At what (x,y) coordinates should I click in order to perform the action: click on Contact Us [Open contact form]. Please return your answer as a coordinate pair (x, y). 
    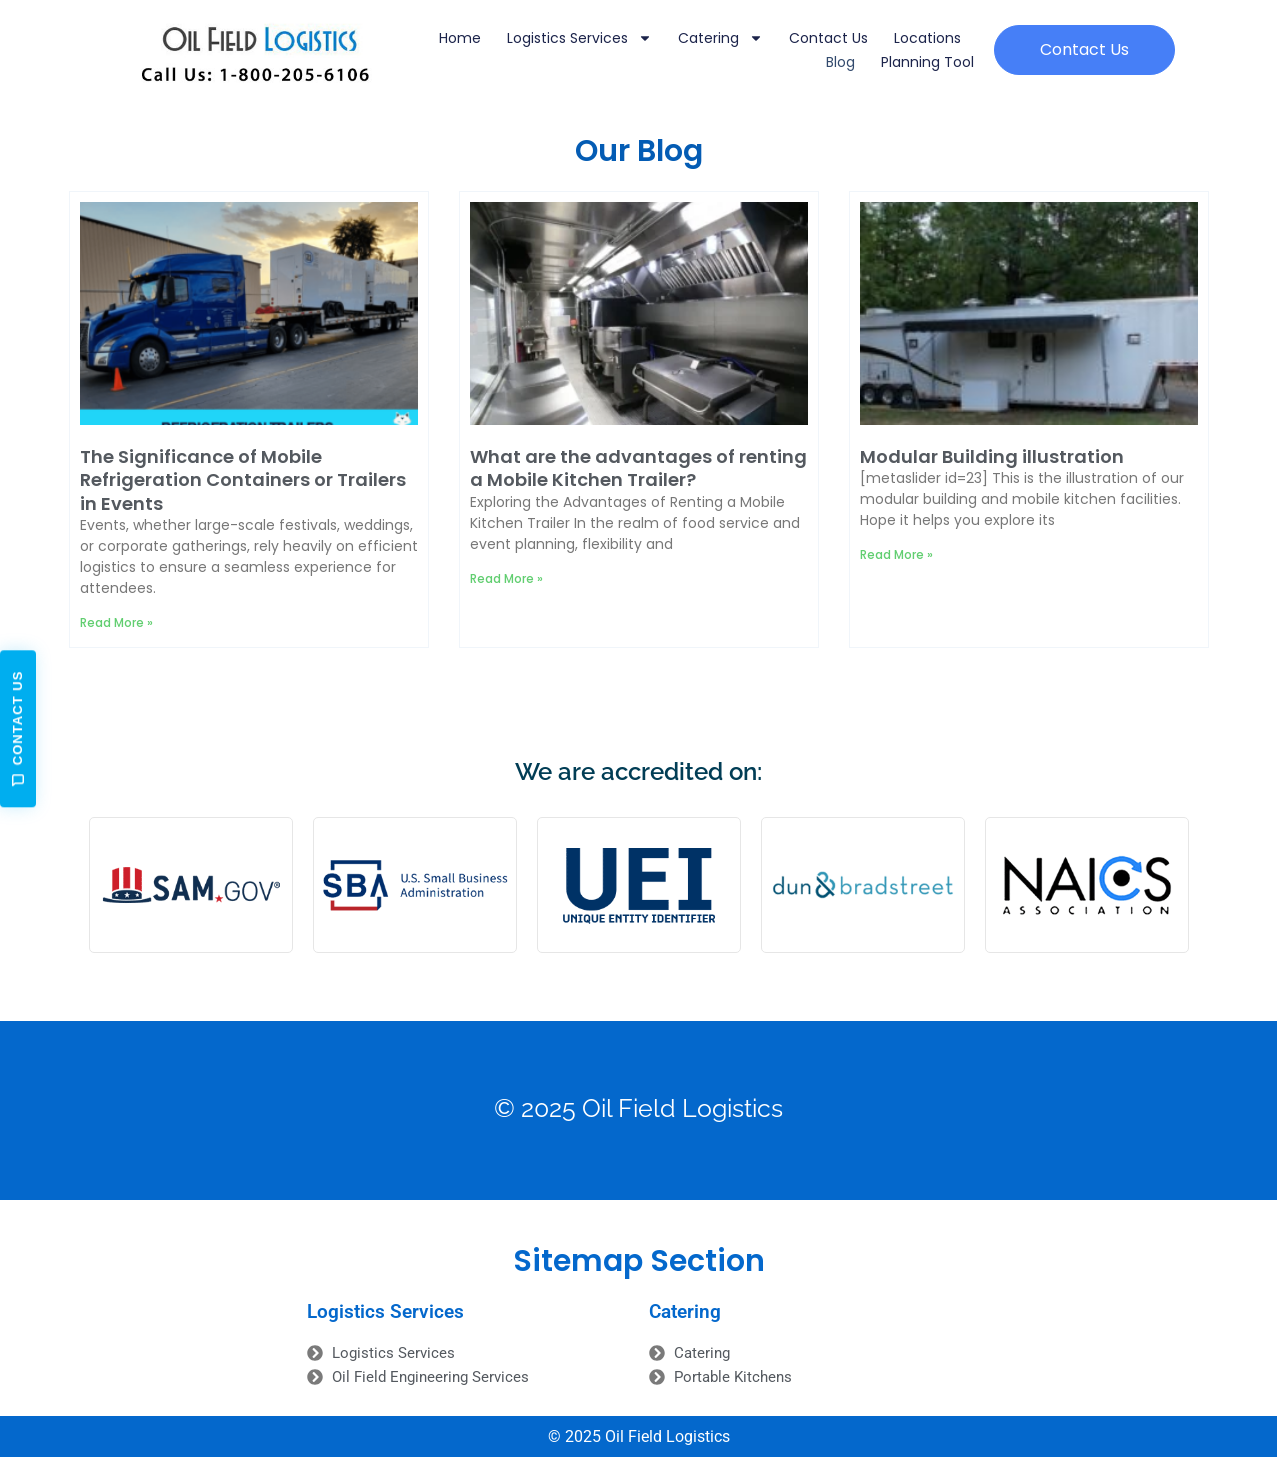
    Looking at the image, I should click on (18, 728).